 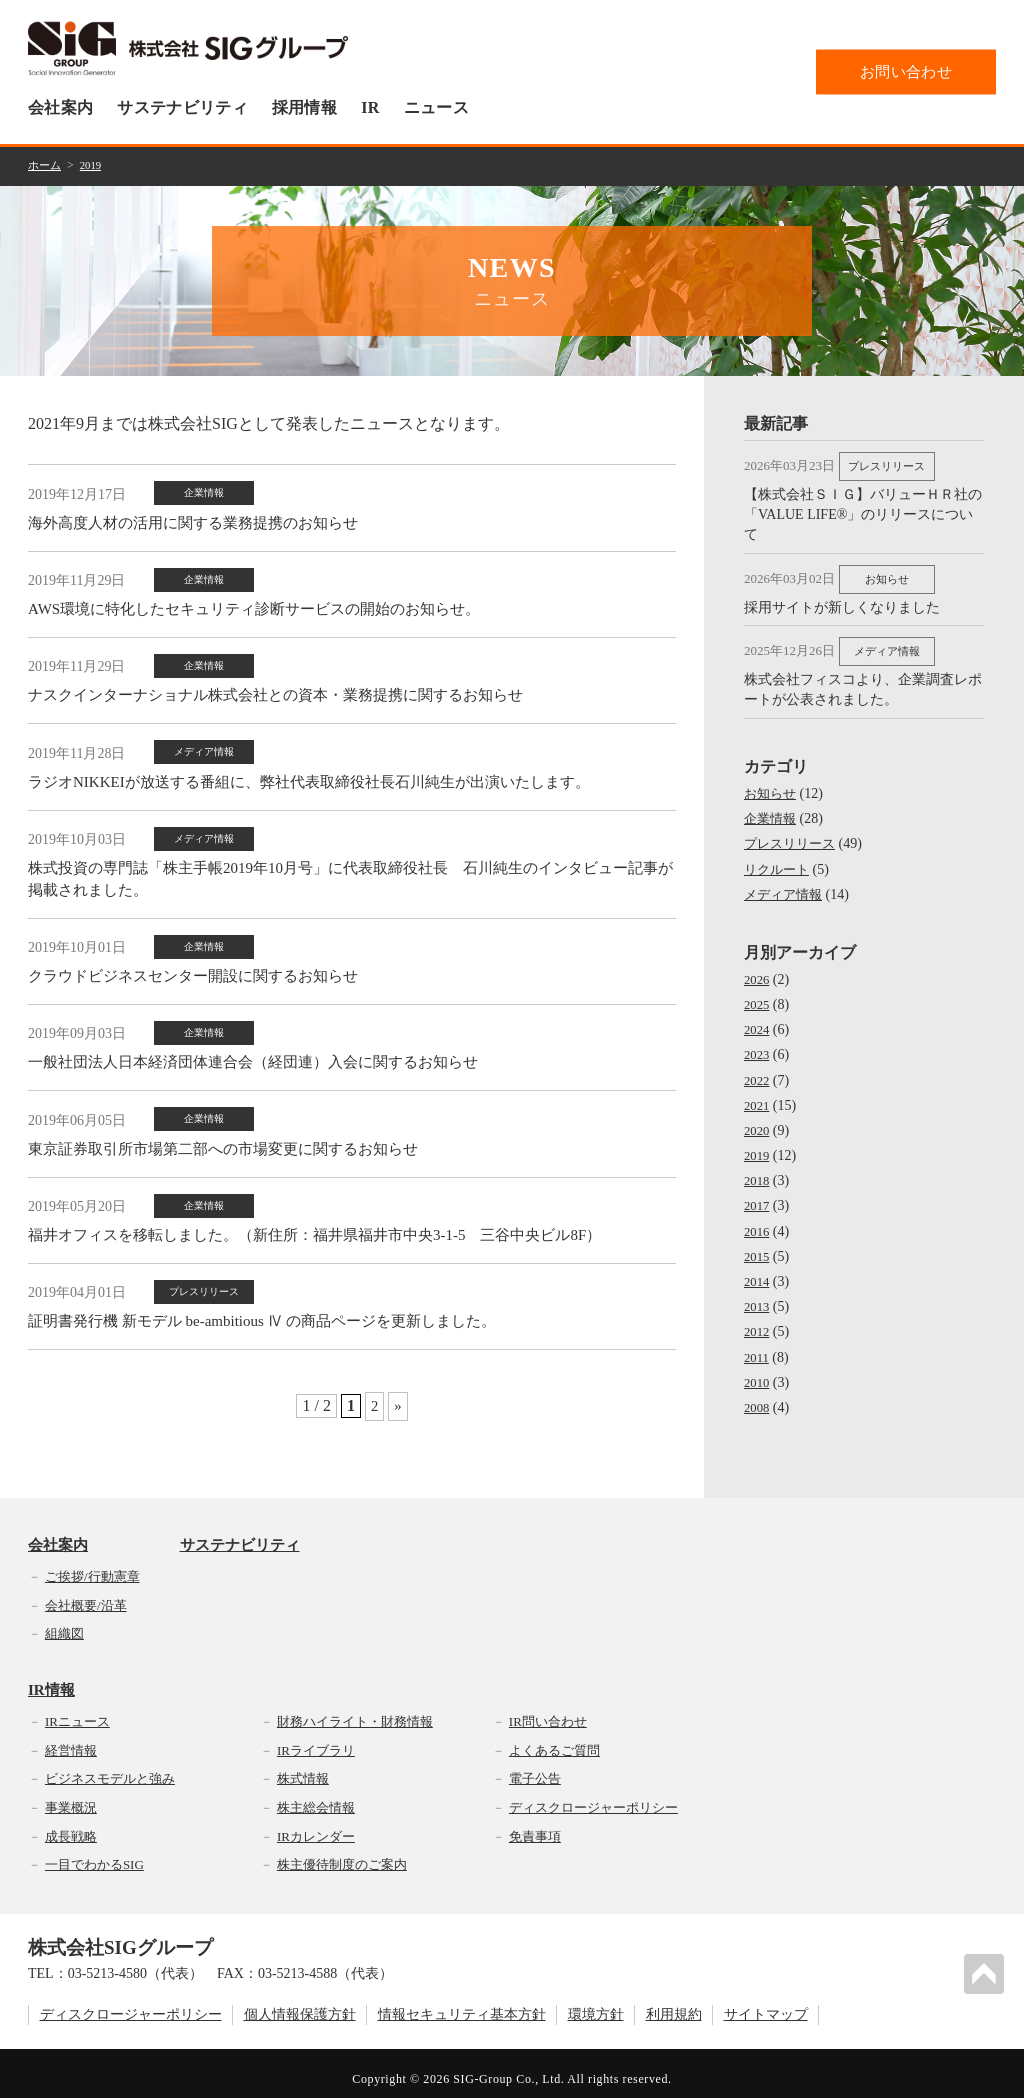 I want to click on 2012, so click(x=758, y=1320).